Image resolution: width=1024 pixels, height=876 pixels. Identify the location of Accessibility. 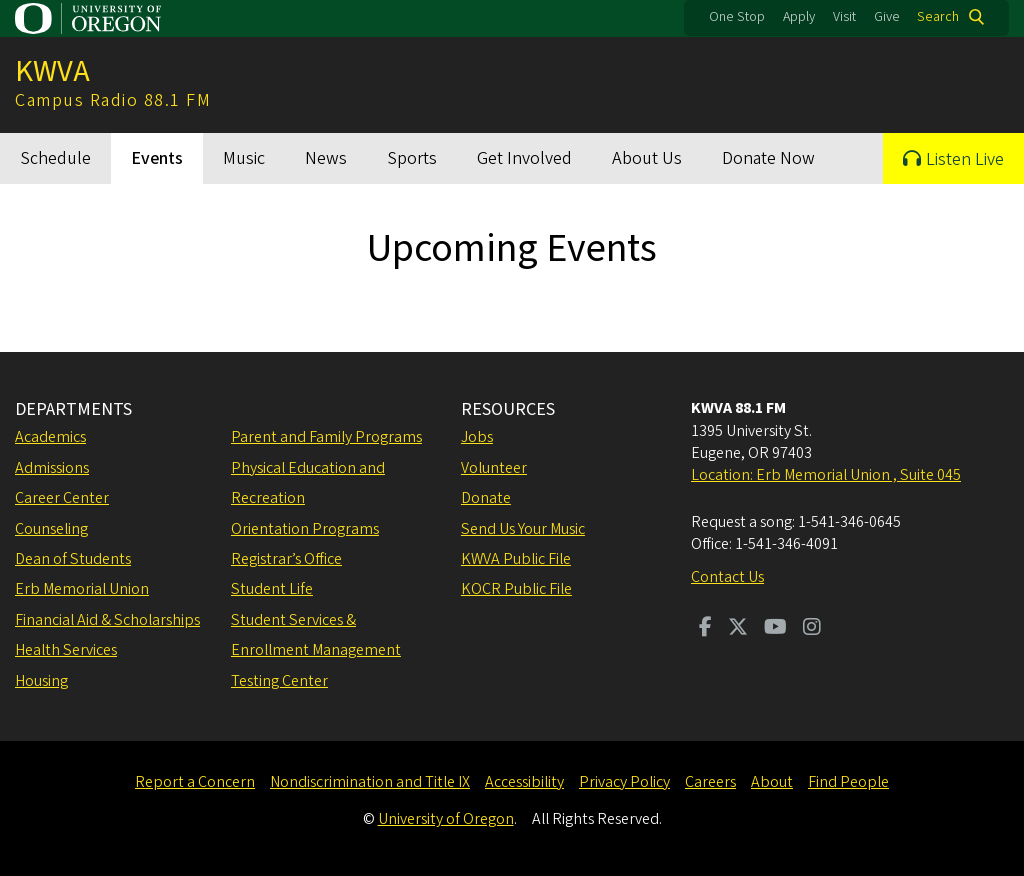
(524, 782).